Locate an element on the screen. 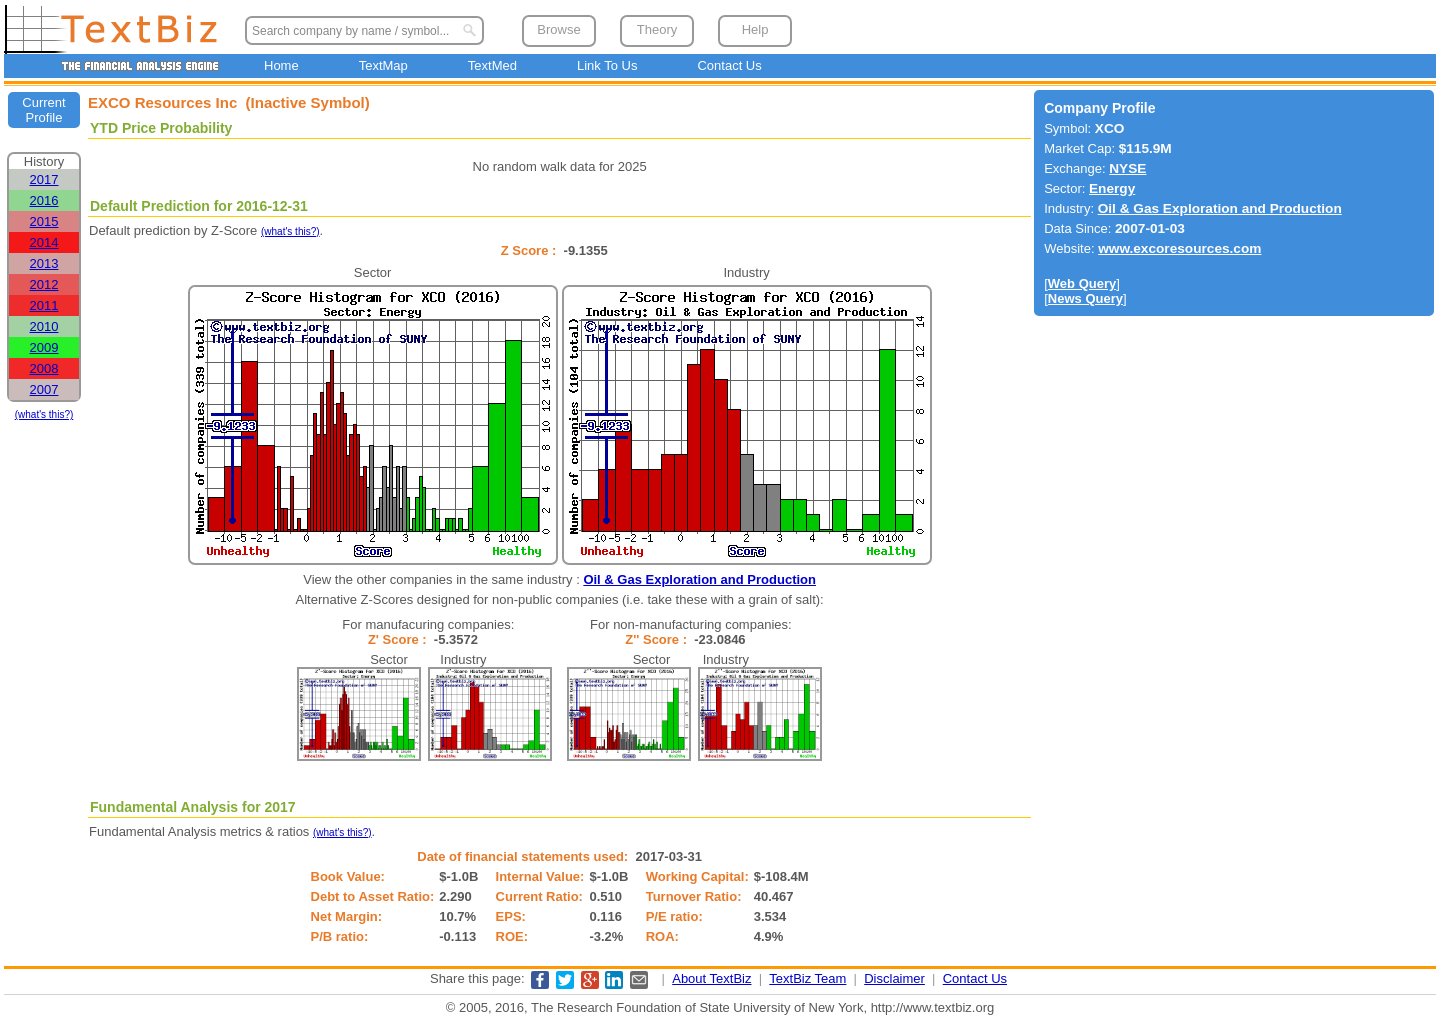 This screenshot has height=1024, width=1440. Theory is located at coordinates (657, 29).